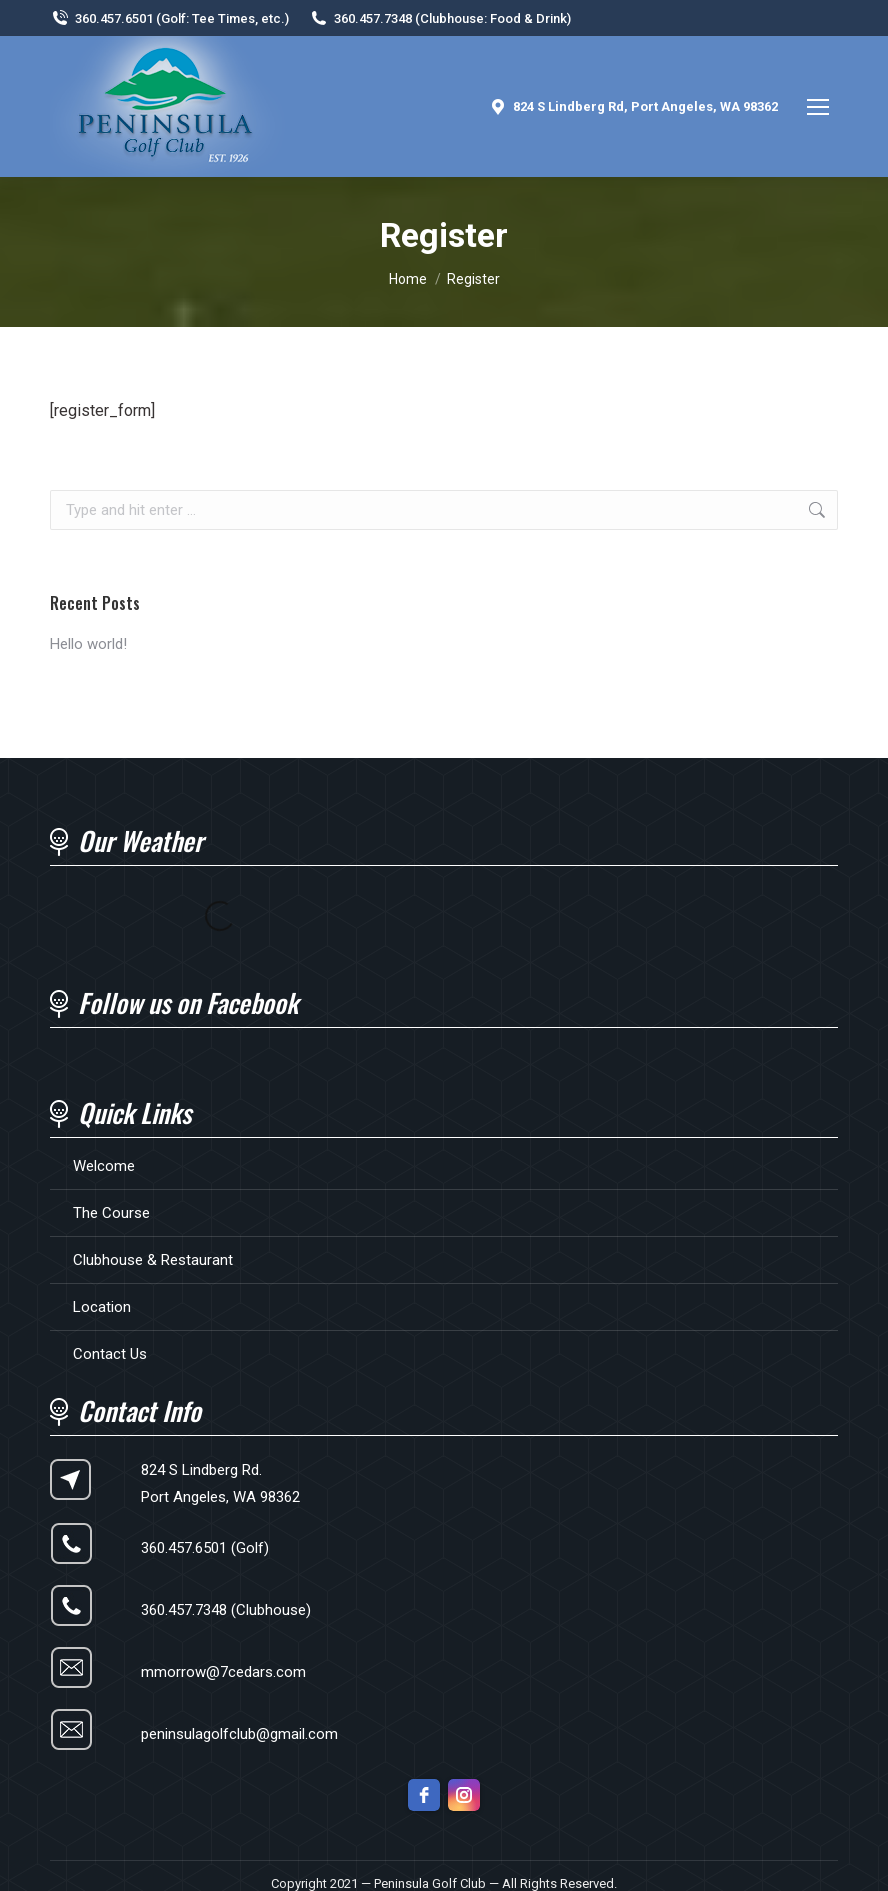 This screenshot has height=1891, width=888. I want to click on Location, so click(102, 1307).